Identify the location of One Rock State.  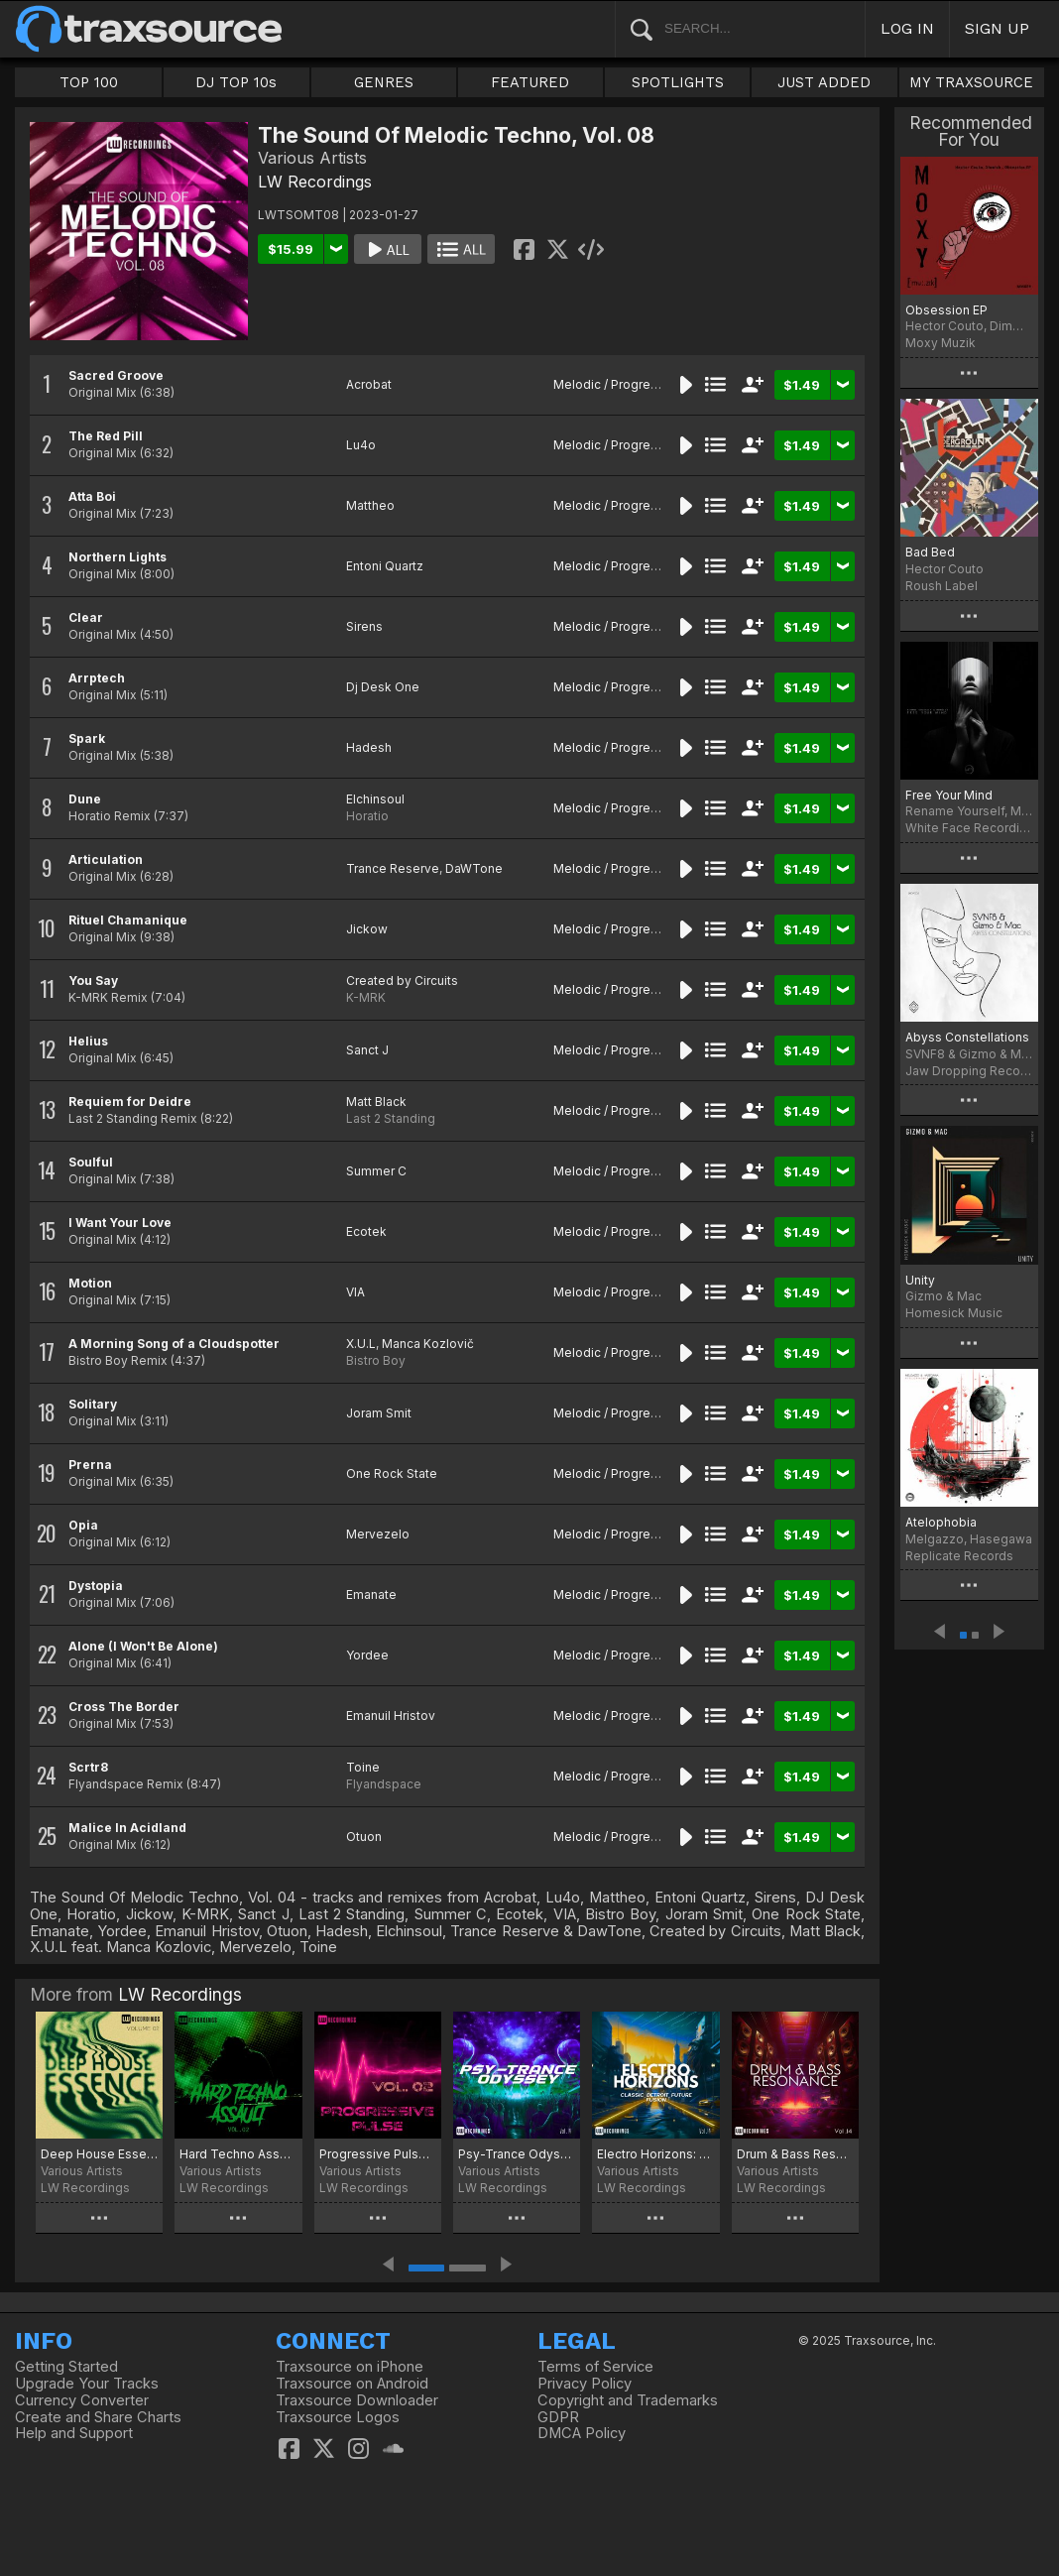
(391, 1473).